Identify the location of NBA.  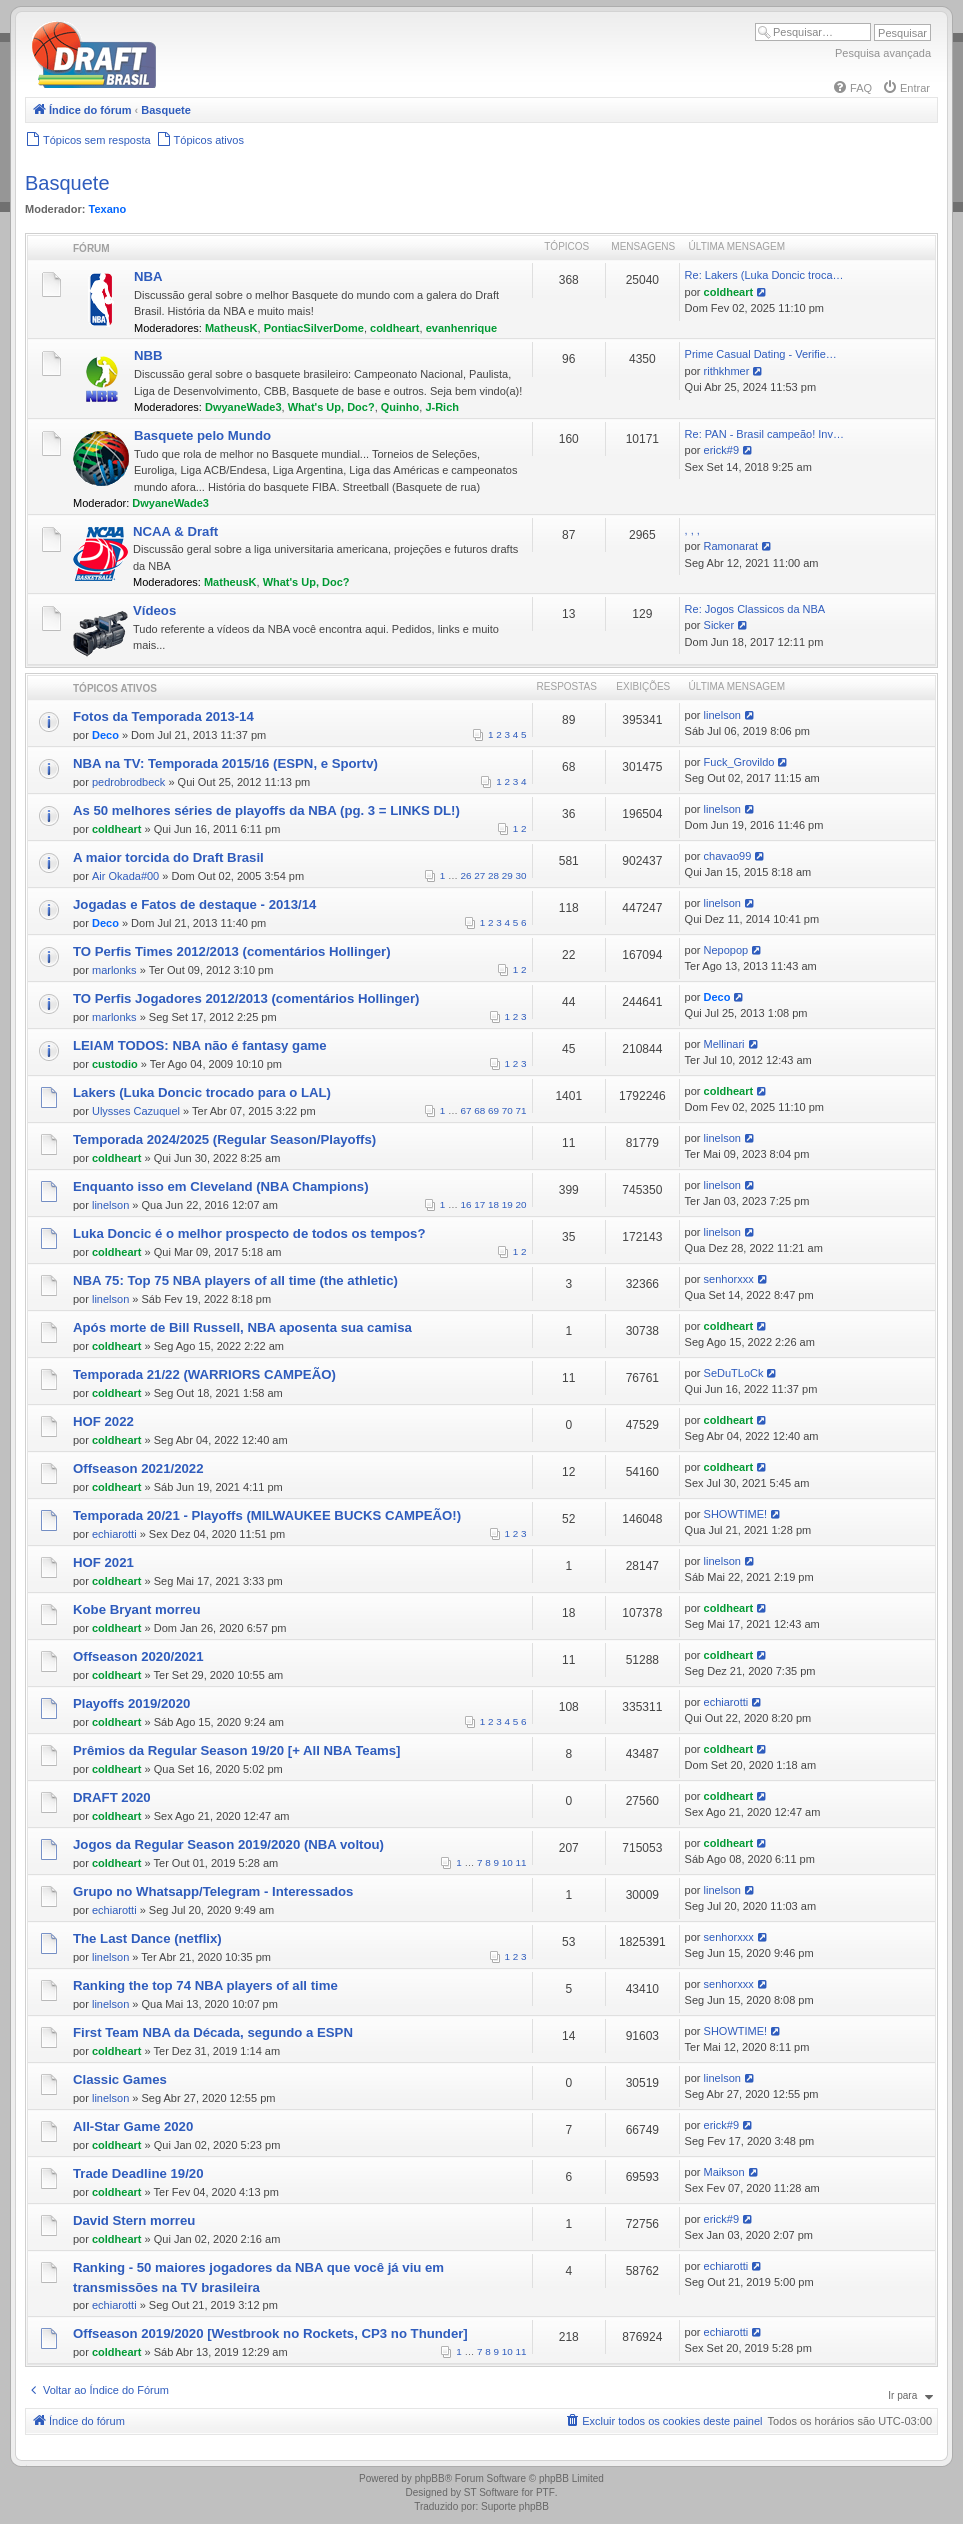
(148, 276).